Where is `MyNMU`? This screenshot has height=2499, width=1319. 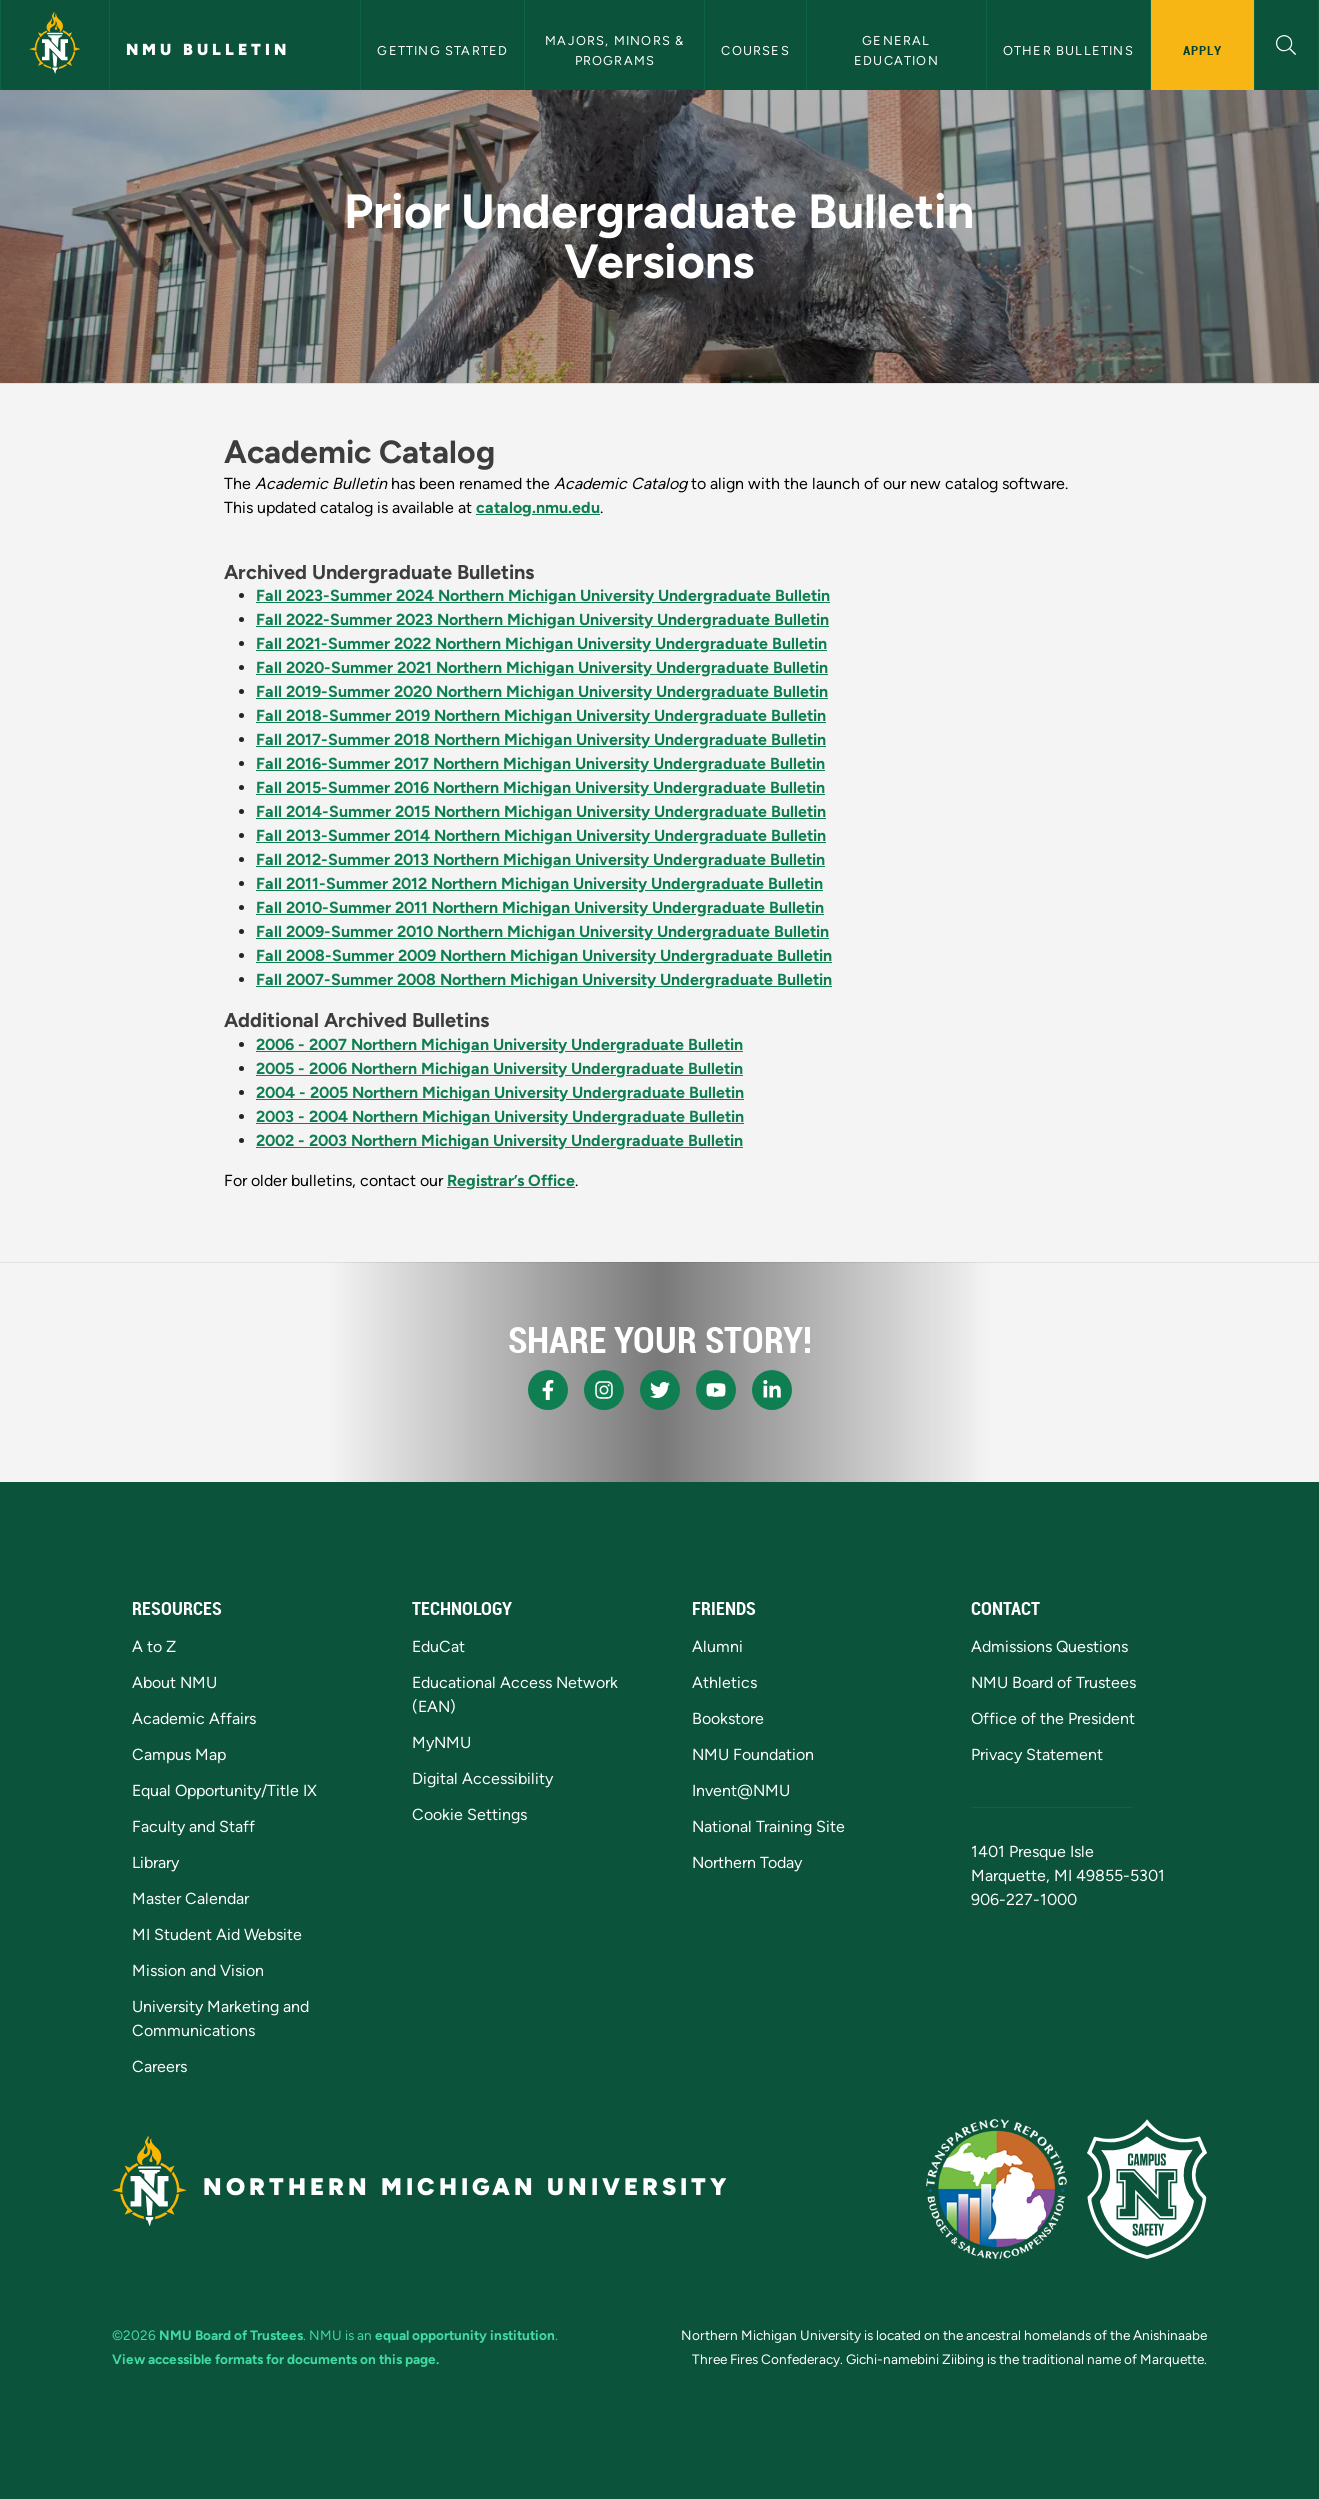 MyNMU is located at coordinates (441, 1742).